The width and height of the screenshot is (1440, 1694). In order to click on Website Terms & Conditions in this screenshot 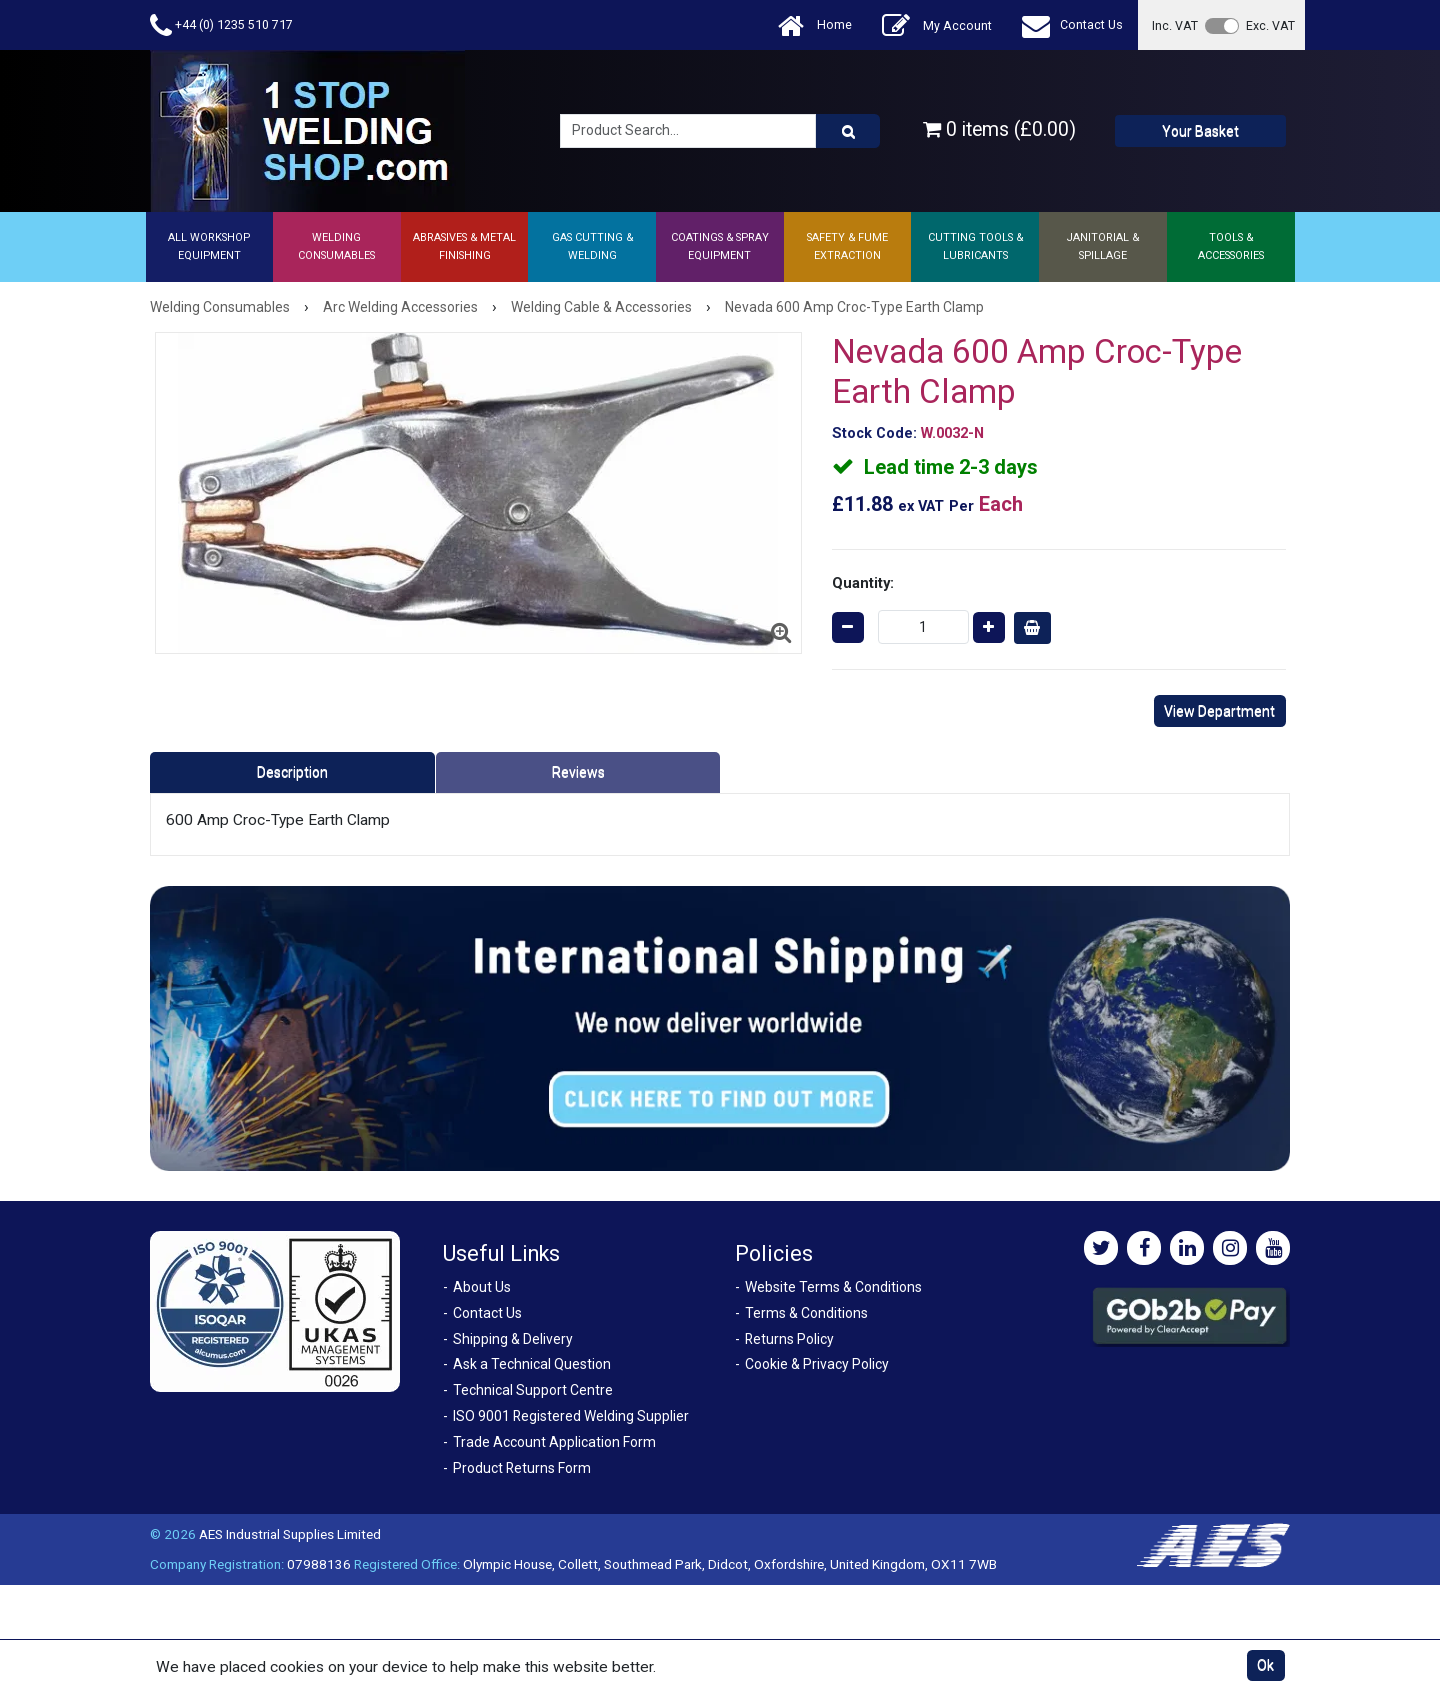, I will do `click(833, 1287)`.